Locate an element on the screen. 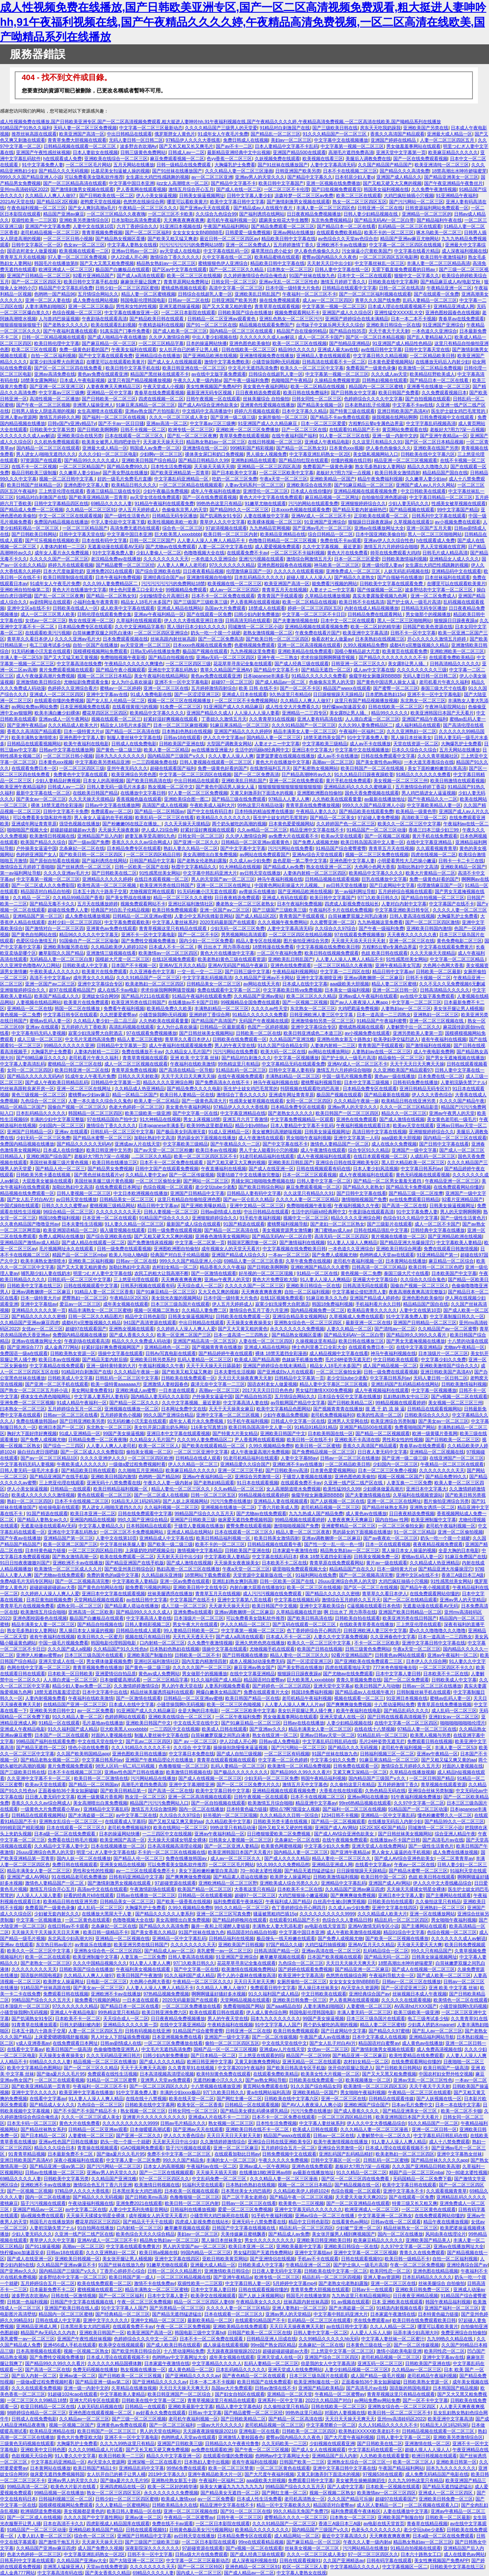  免费观看av一区二区 is located at coordinates (111, 811).